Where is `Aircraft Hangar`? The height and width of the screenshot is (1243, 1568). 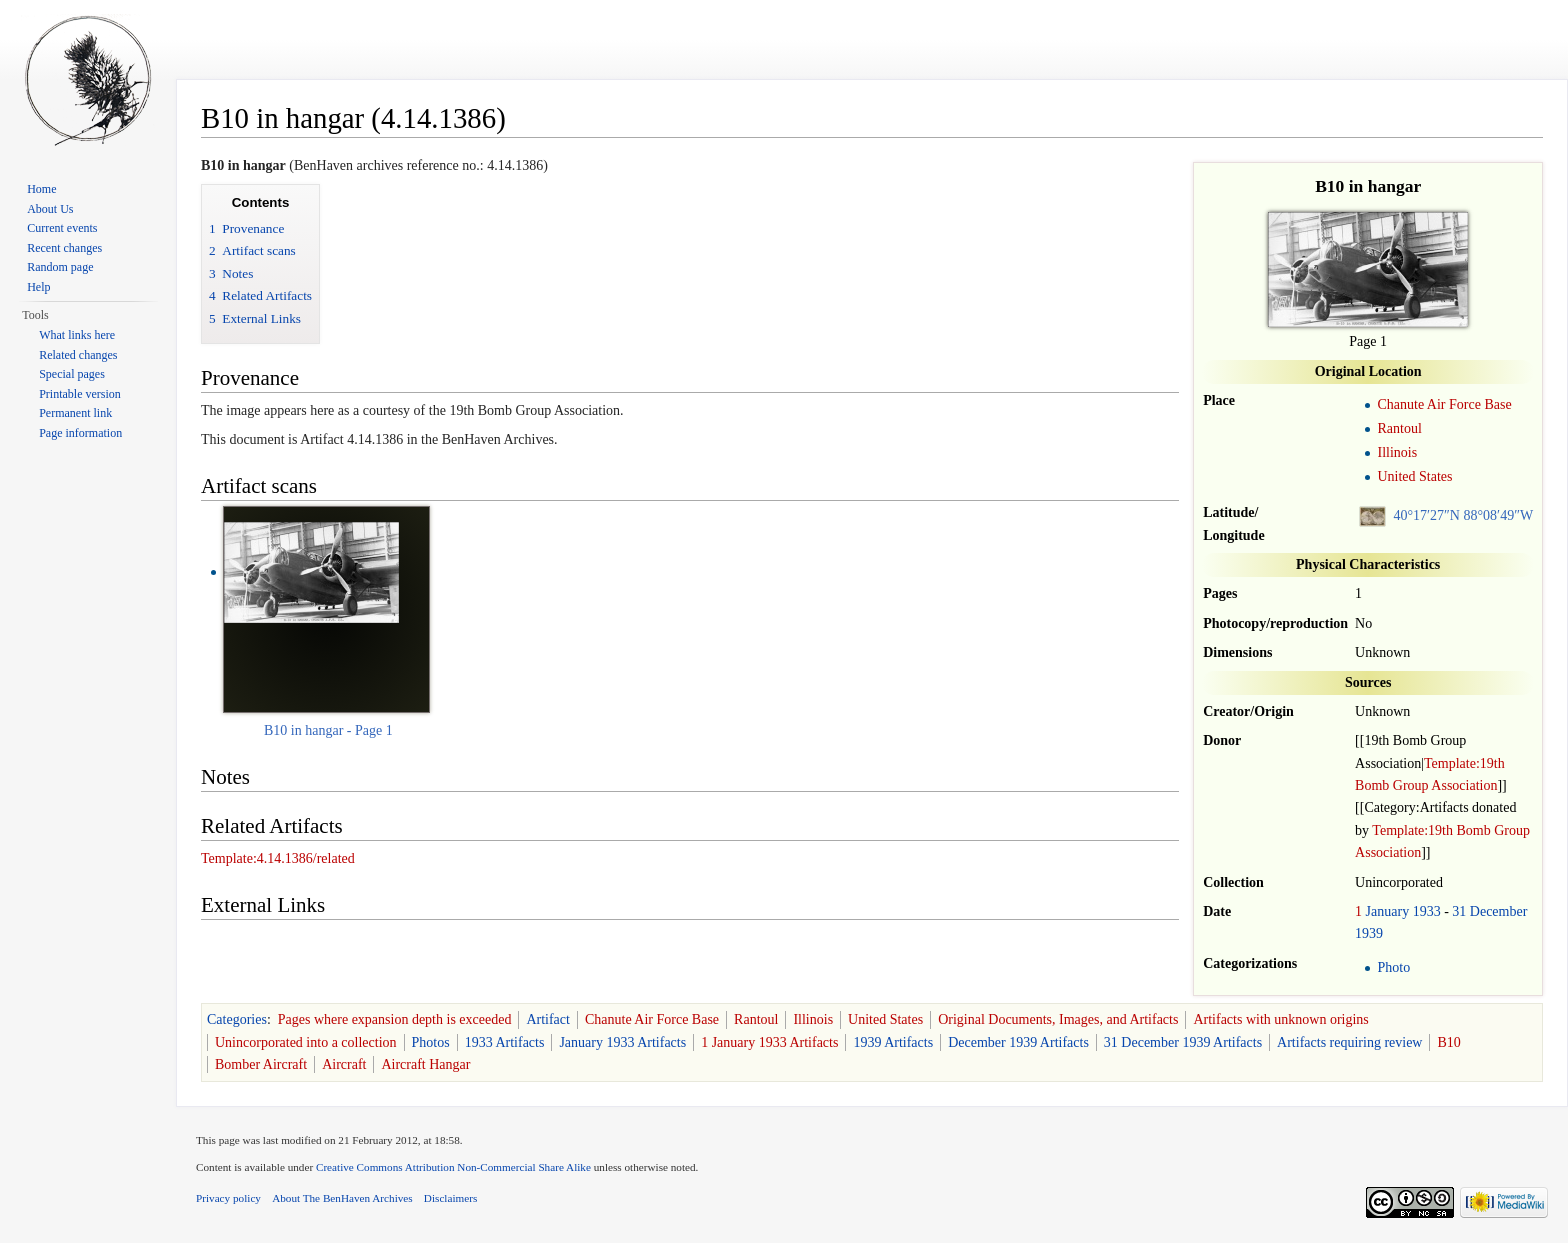
Aircraft Hangar is located at coordinates (425, 1064).